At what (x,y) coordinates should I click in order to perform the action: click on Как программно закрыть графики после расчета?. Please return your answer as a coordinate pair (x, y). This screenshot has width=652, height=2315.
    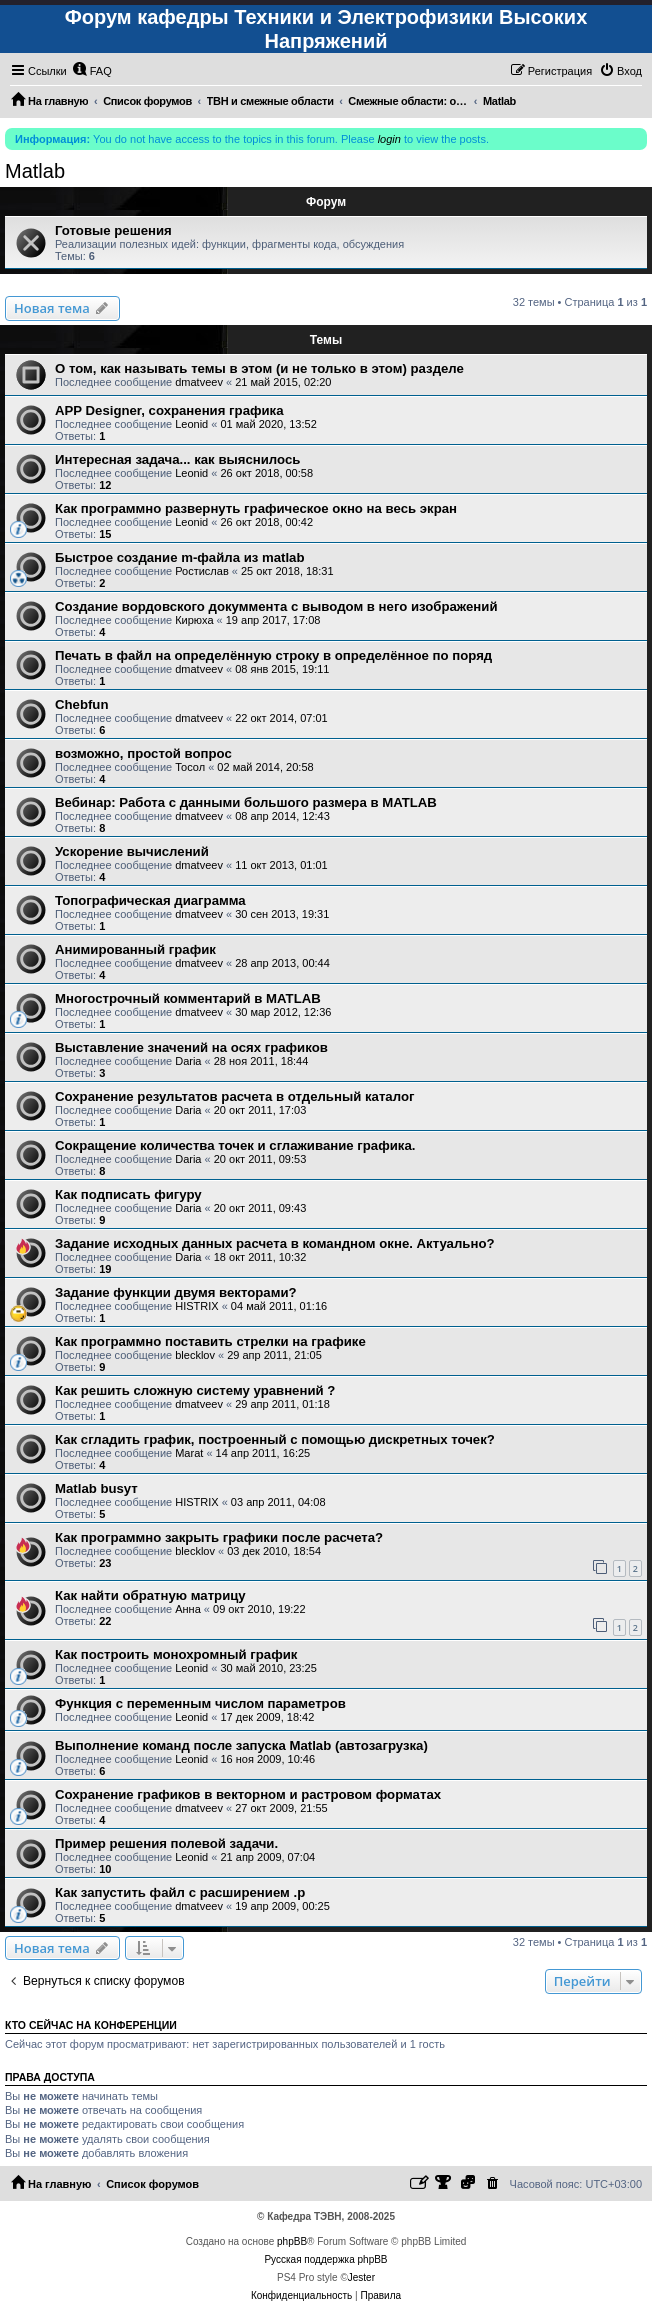
    Looking at the image, I should click on (219, 1537).